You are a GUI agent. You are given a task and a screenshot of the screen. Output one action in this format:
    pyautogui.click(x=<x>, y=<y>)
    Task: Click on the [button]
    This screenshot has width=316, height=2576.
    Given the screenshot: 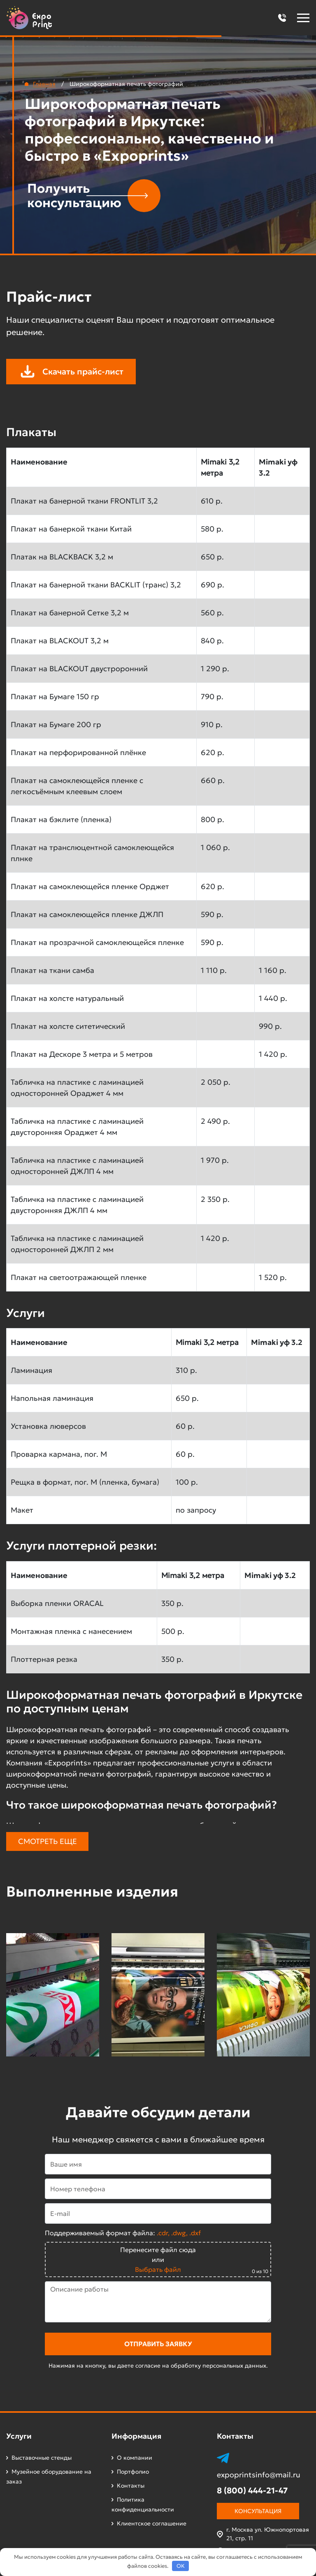 What is the action you would take?
    pyautogui.click(x=282, y=18)
    